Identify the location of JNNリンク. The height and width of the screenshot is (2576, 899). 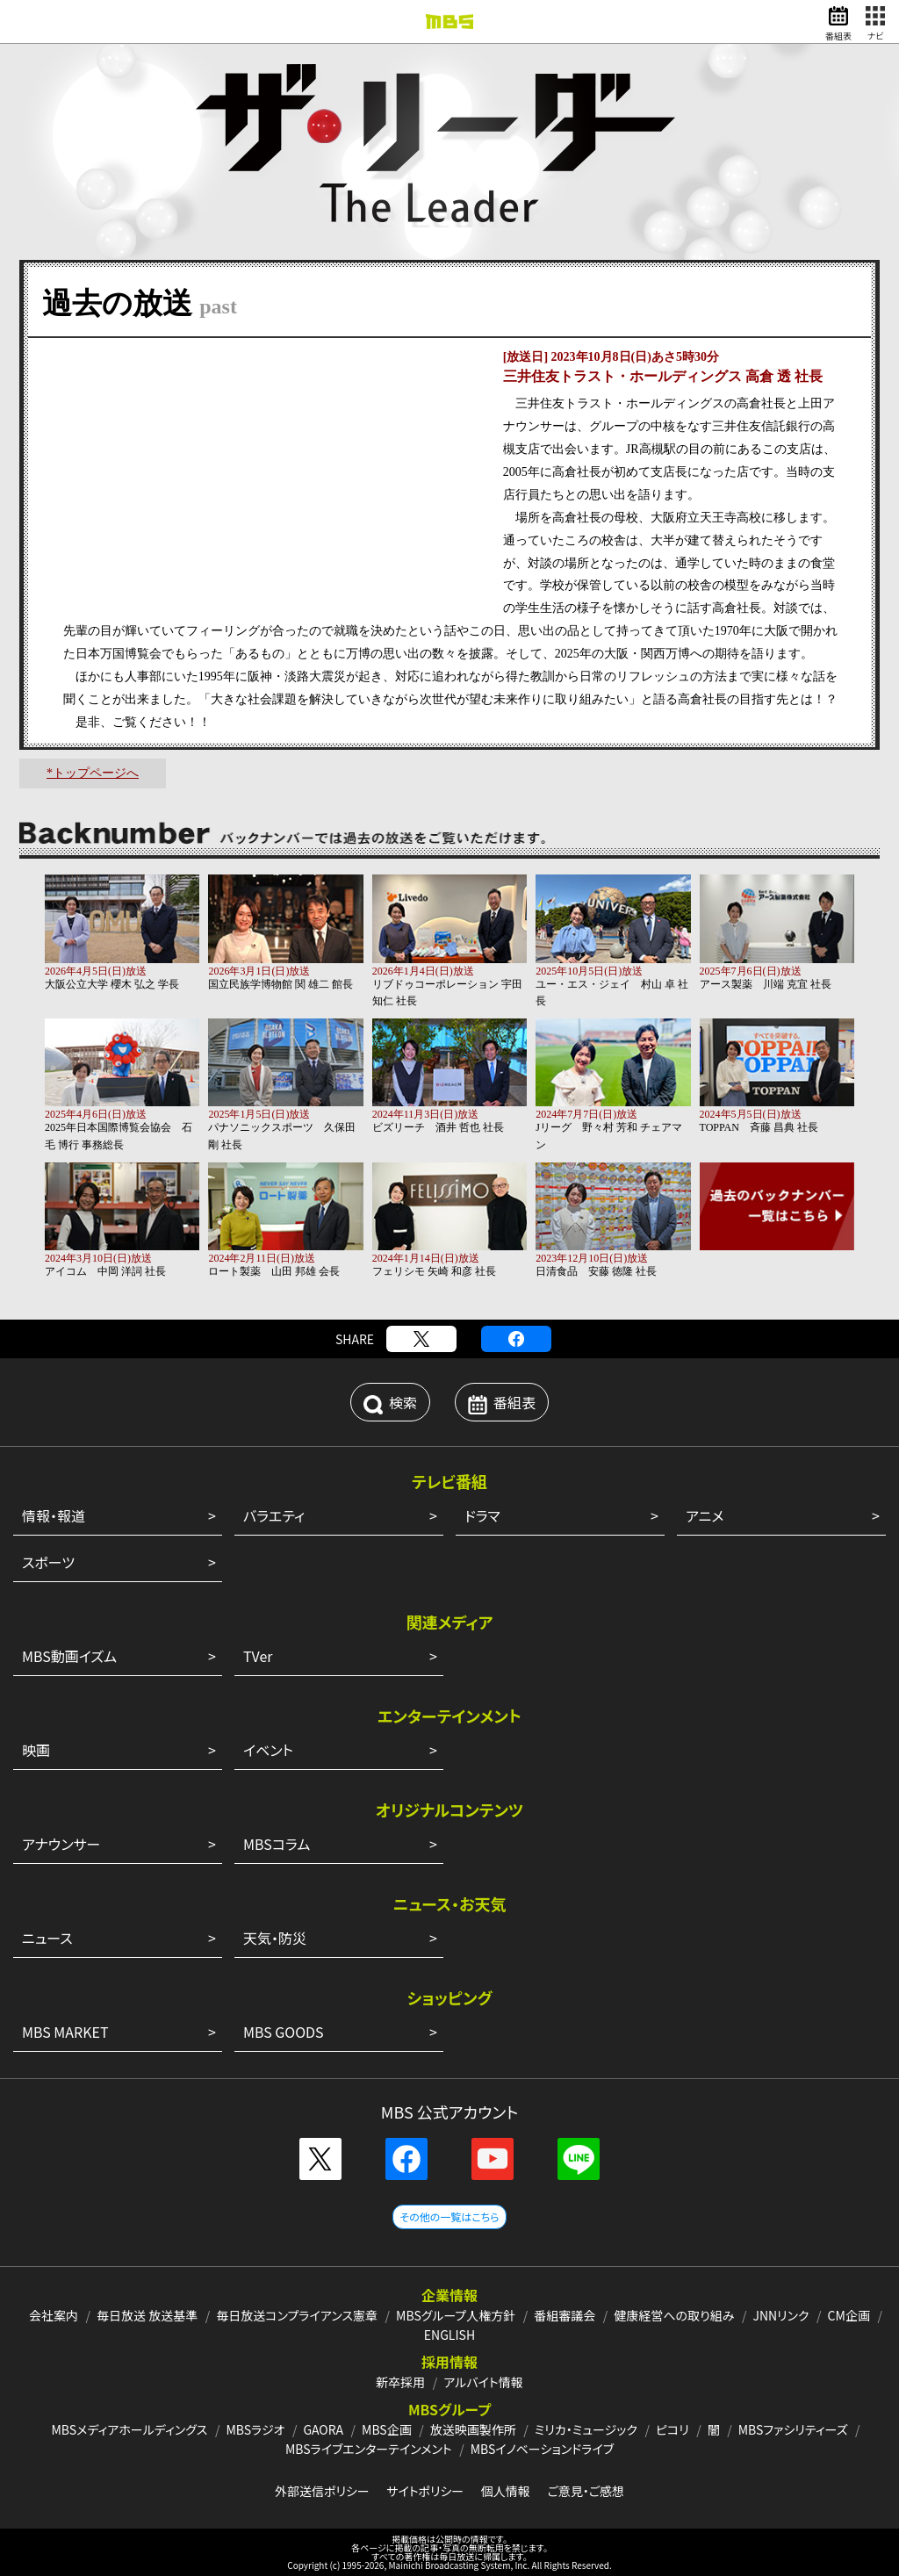
(780, 2315).